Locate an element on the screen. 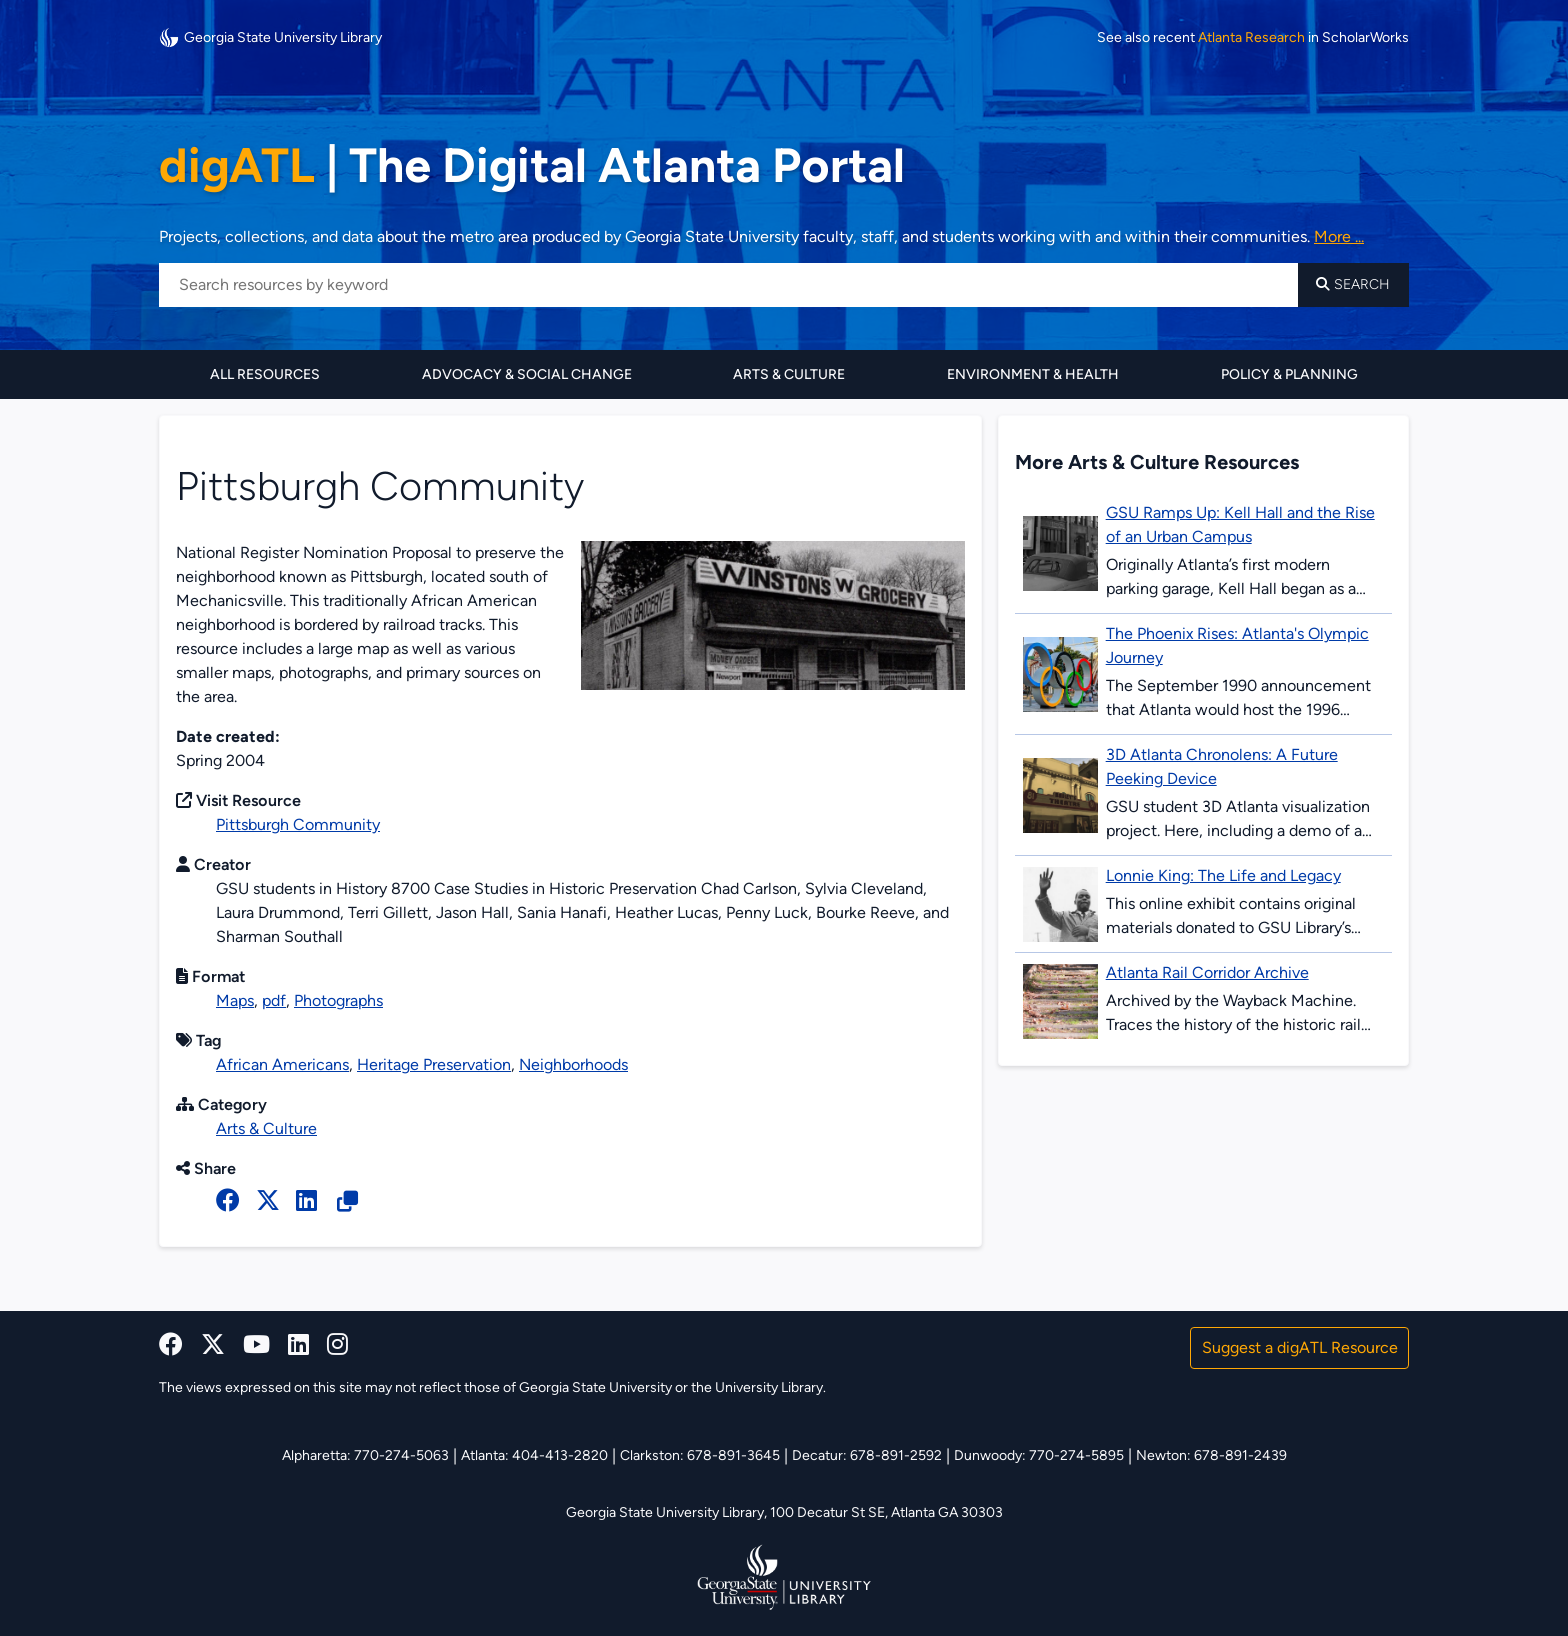  Neighborhoods is located at coordinates (573, 1064).